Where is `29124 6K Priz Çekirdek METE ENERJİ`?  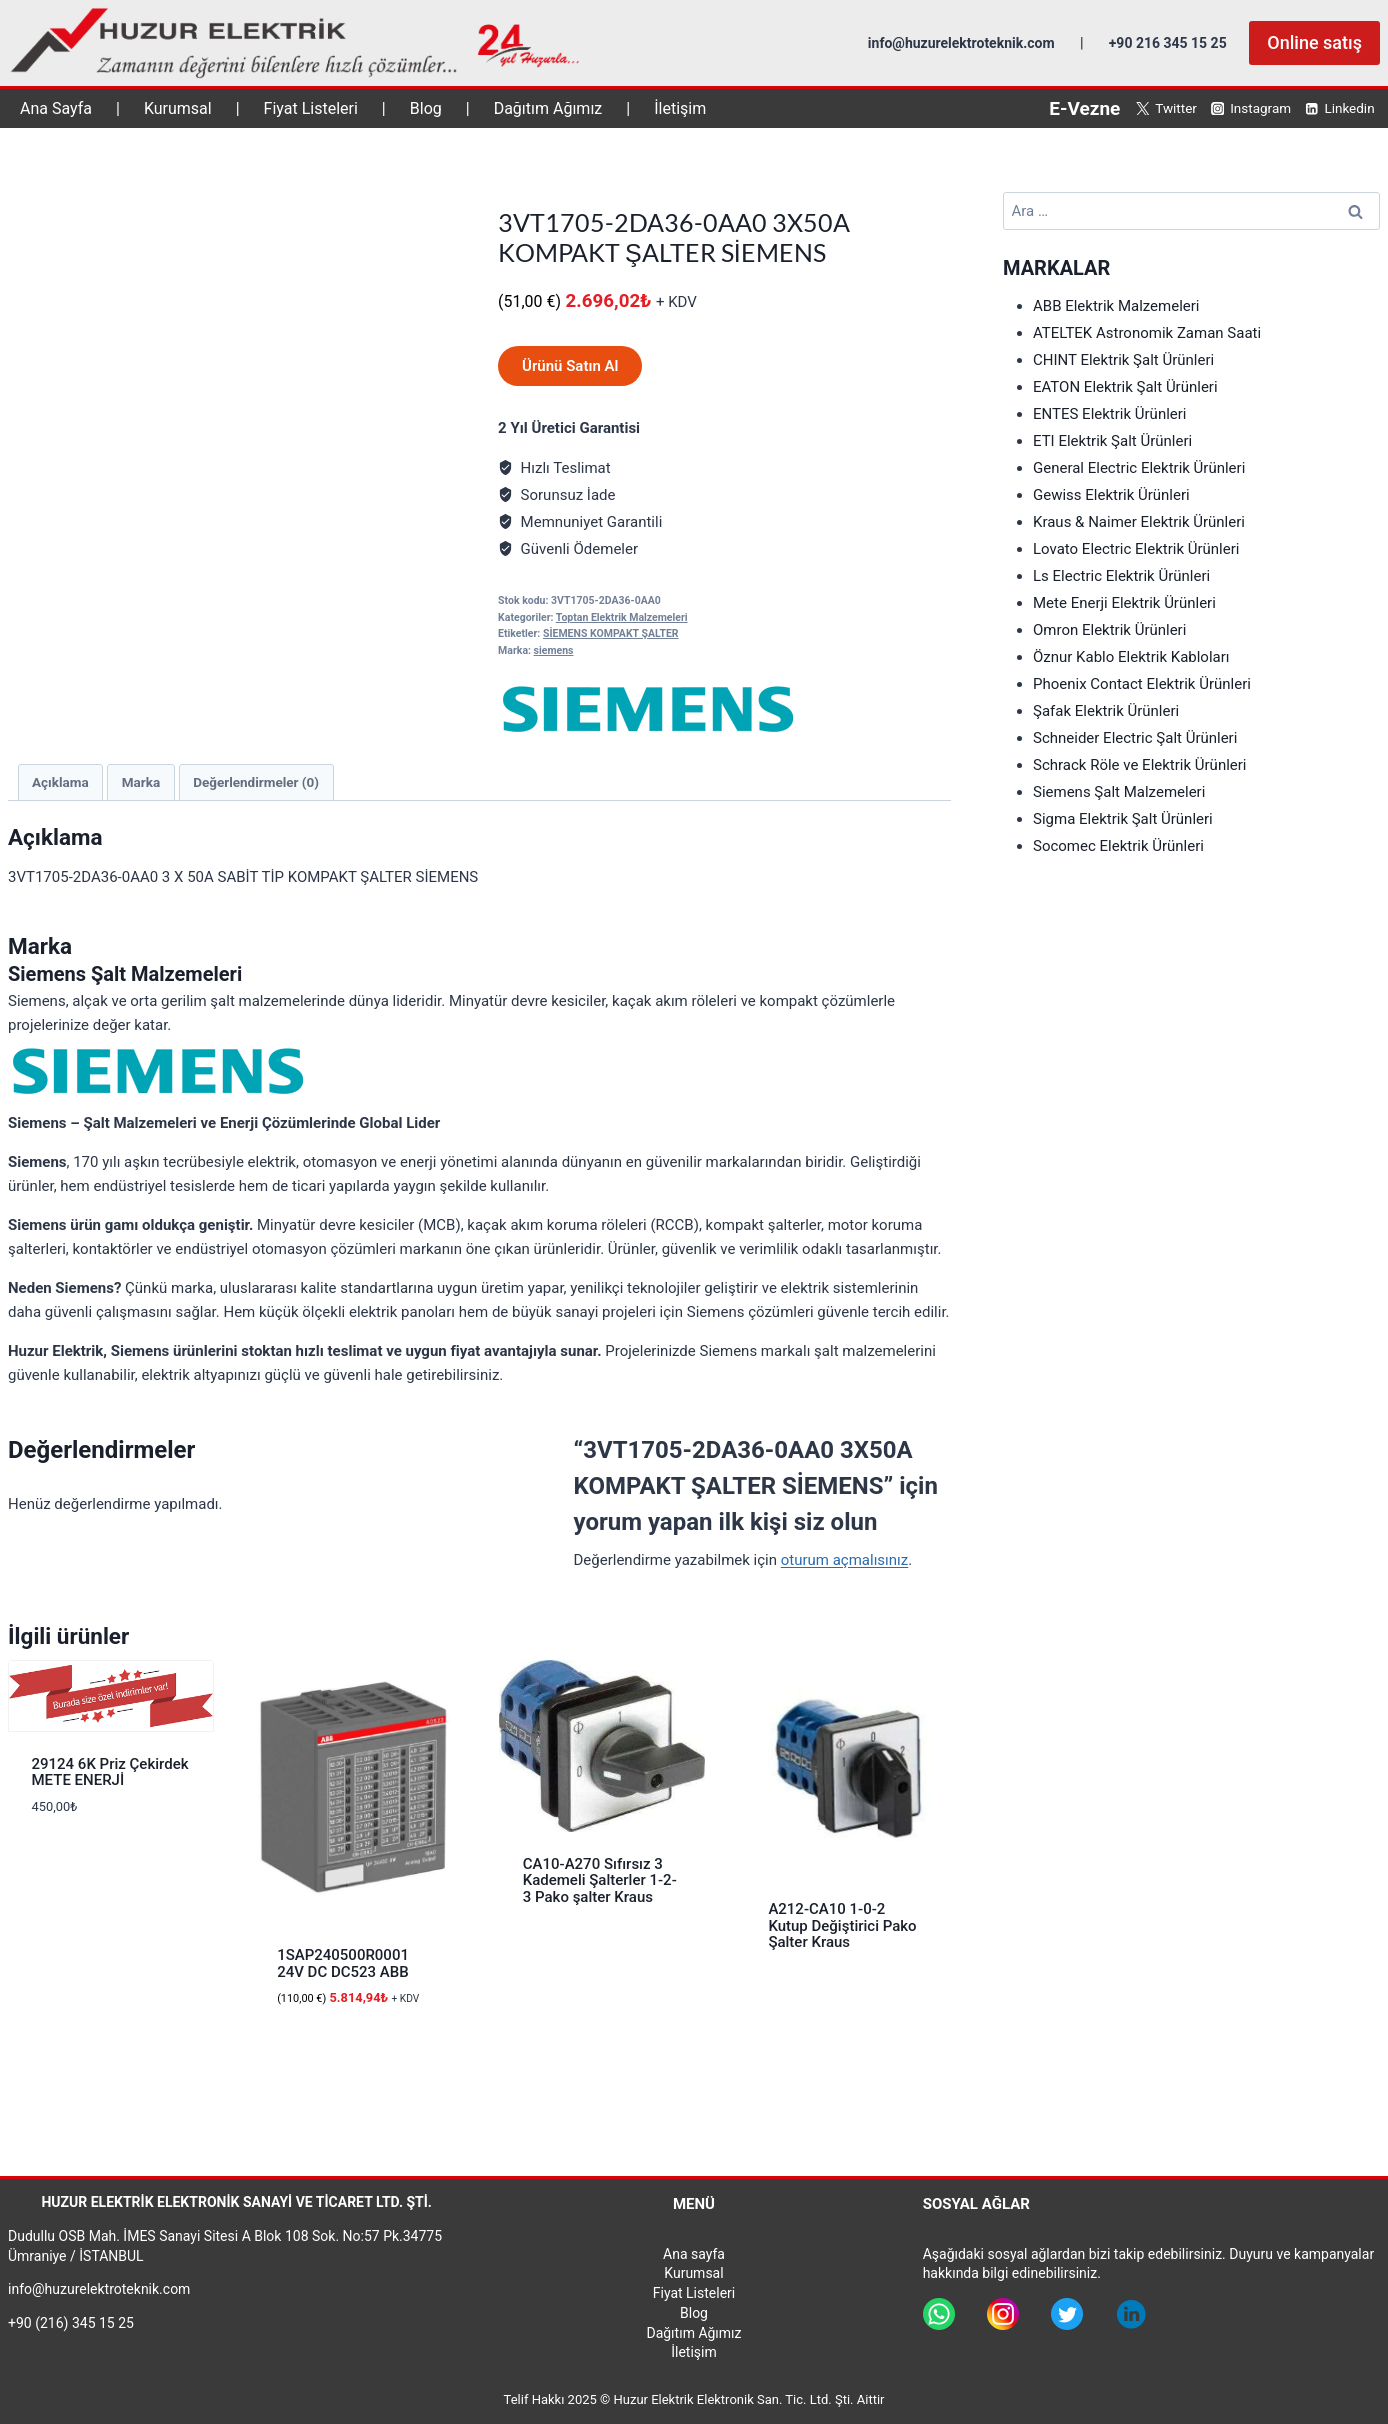 29124 6K Priz Çekirdek METE ENERJİ is located at coordinates (110, 1772).